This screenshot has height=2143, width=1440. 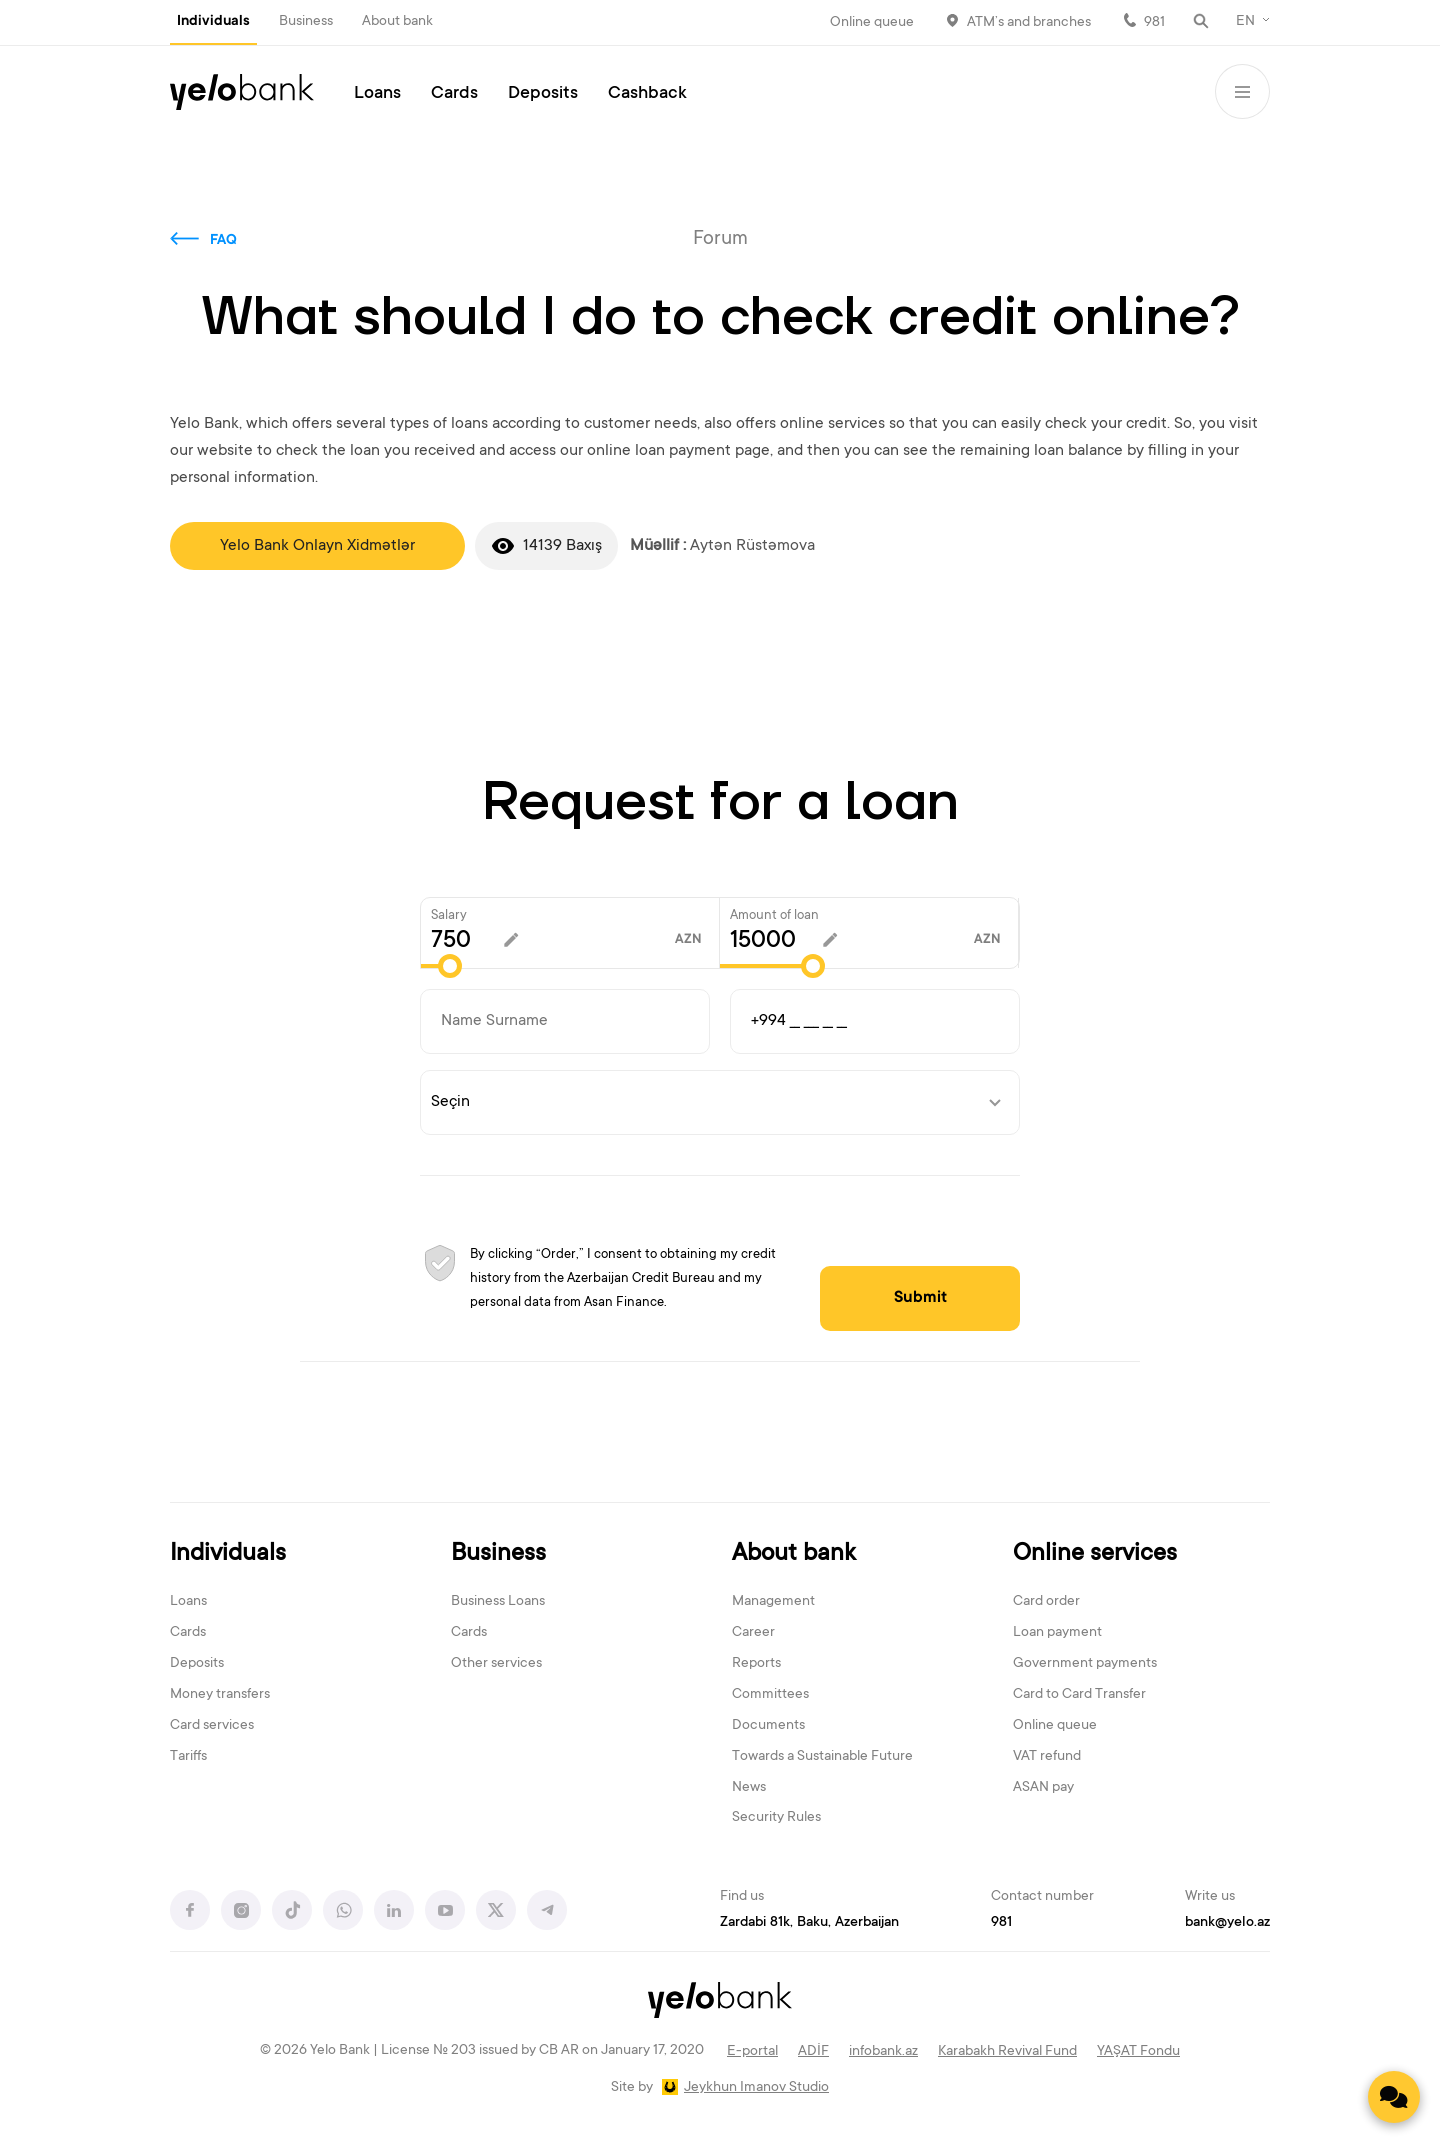 I want to click on Business Loans, so click(x=498, y=1602).